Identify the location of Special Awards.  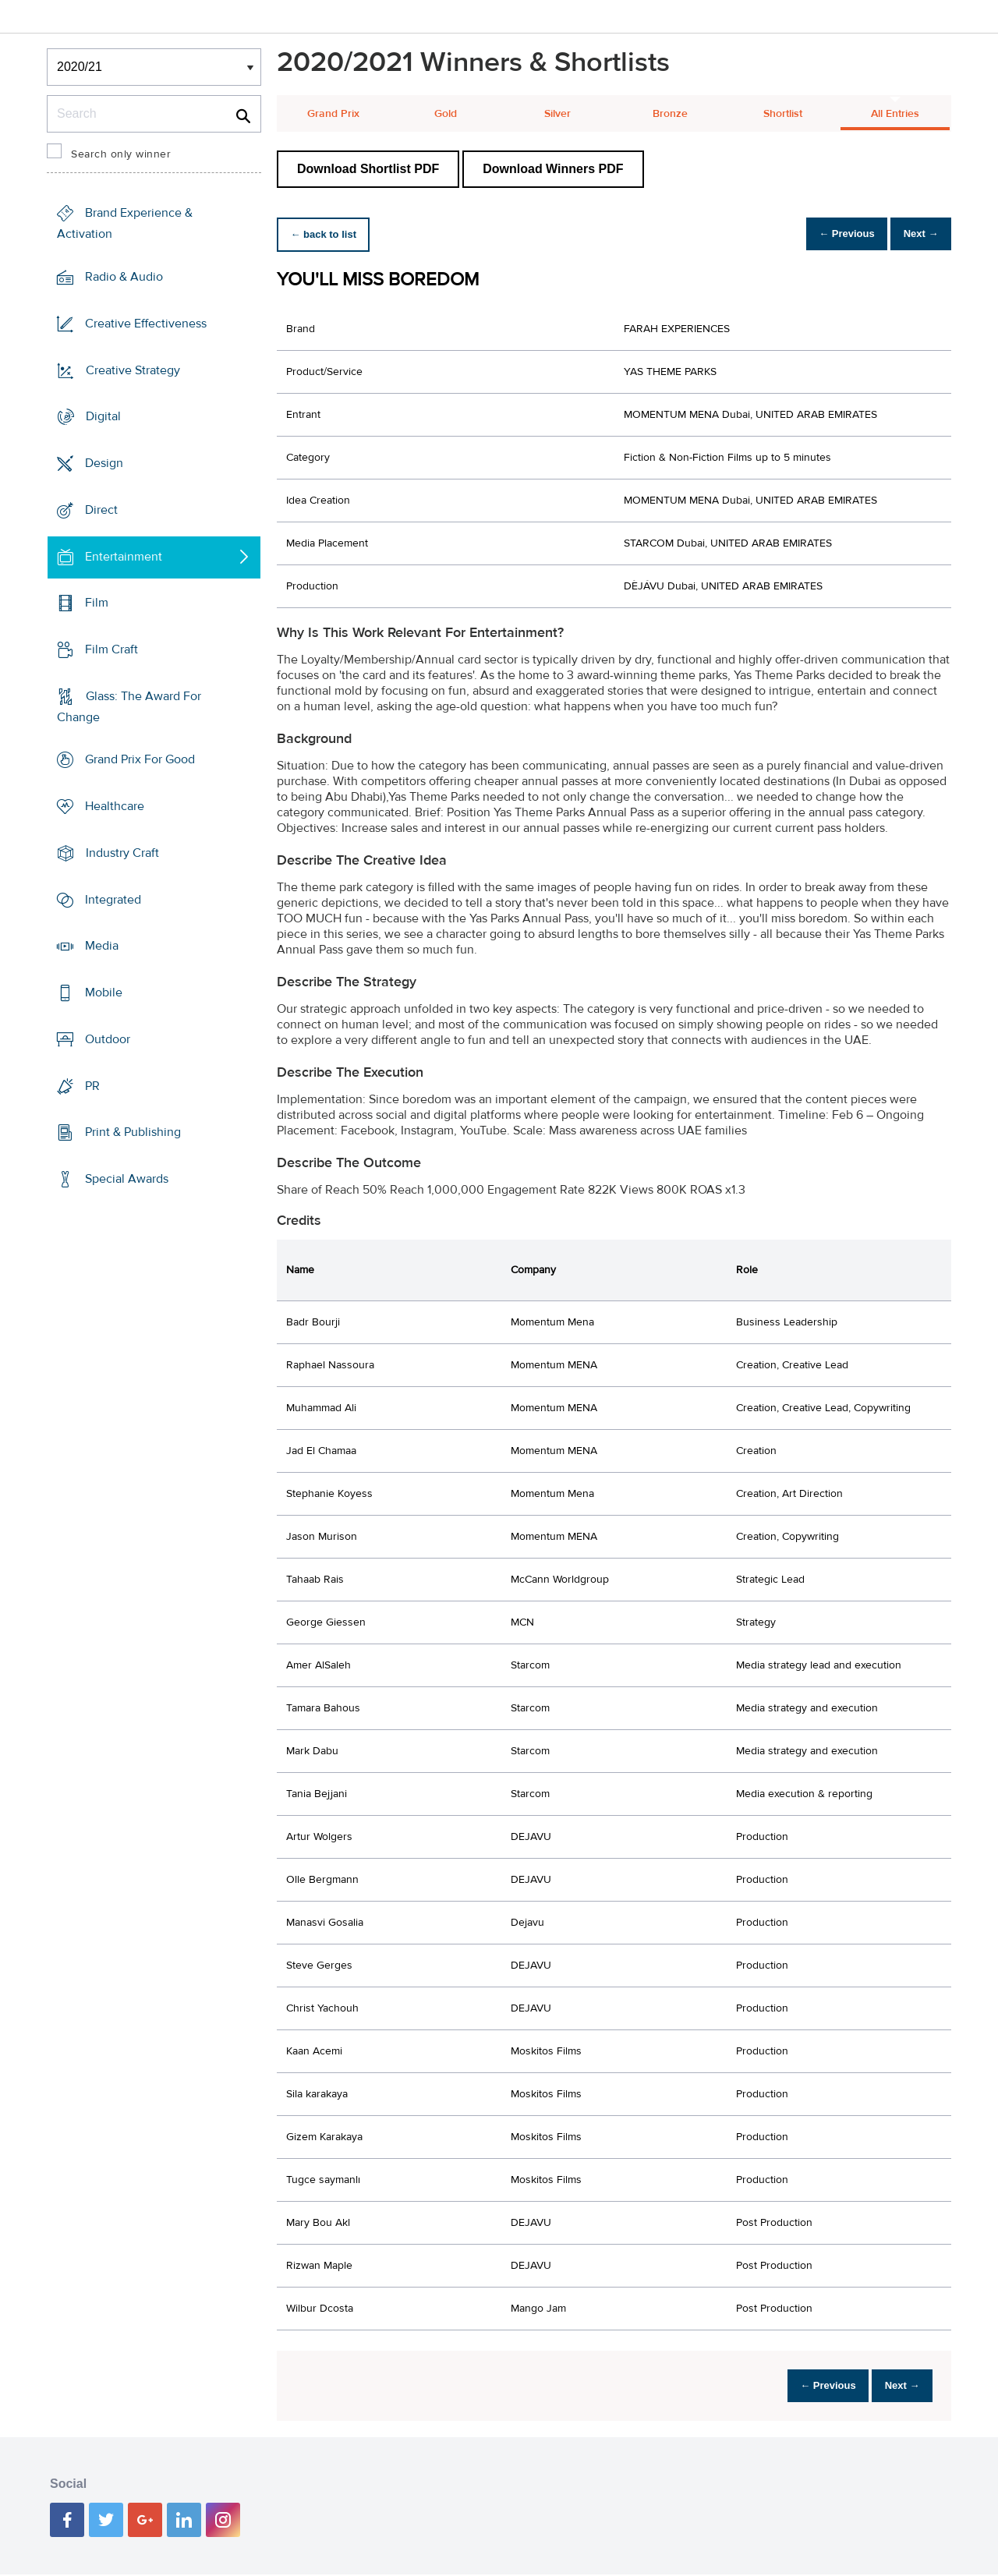
(126, 1179).